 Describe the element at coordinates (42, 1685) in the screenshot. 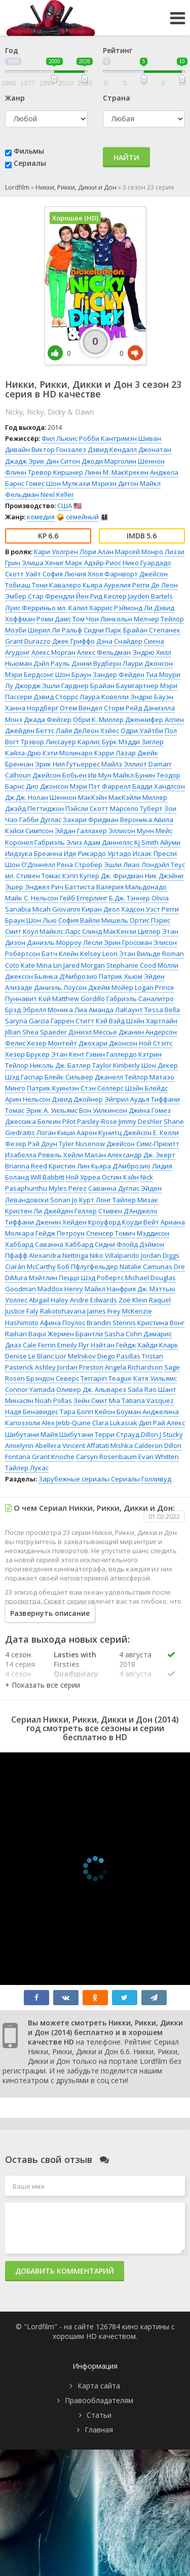

I see `[button]` at that location.